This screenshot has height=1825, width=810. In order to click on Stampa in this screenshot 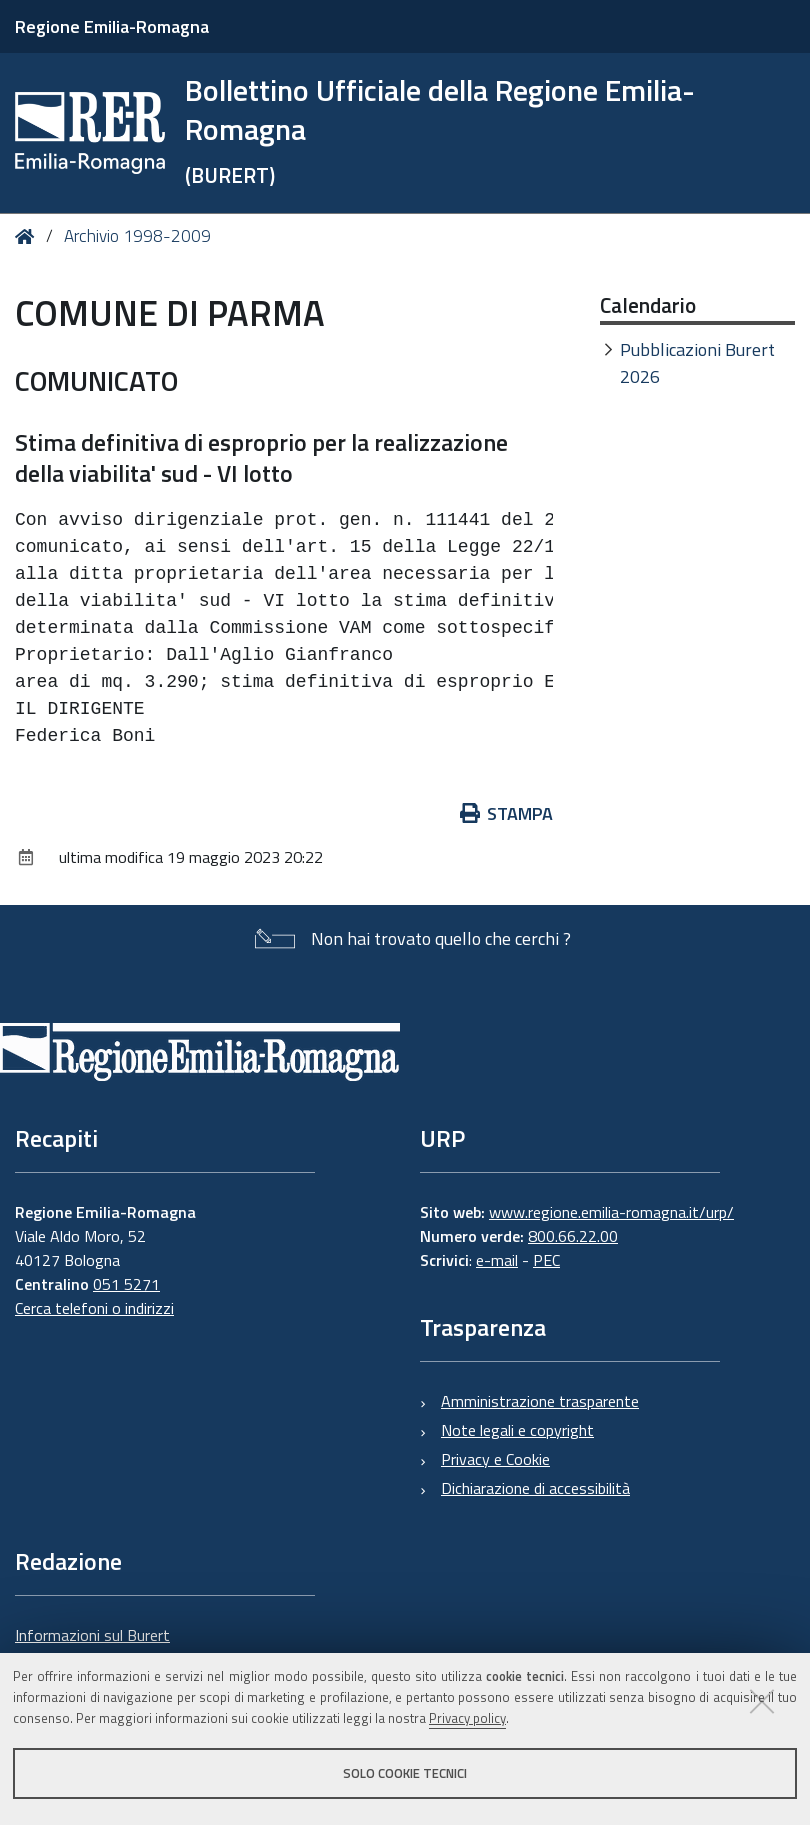, I will do `click(507, 813)`.